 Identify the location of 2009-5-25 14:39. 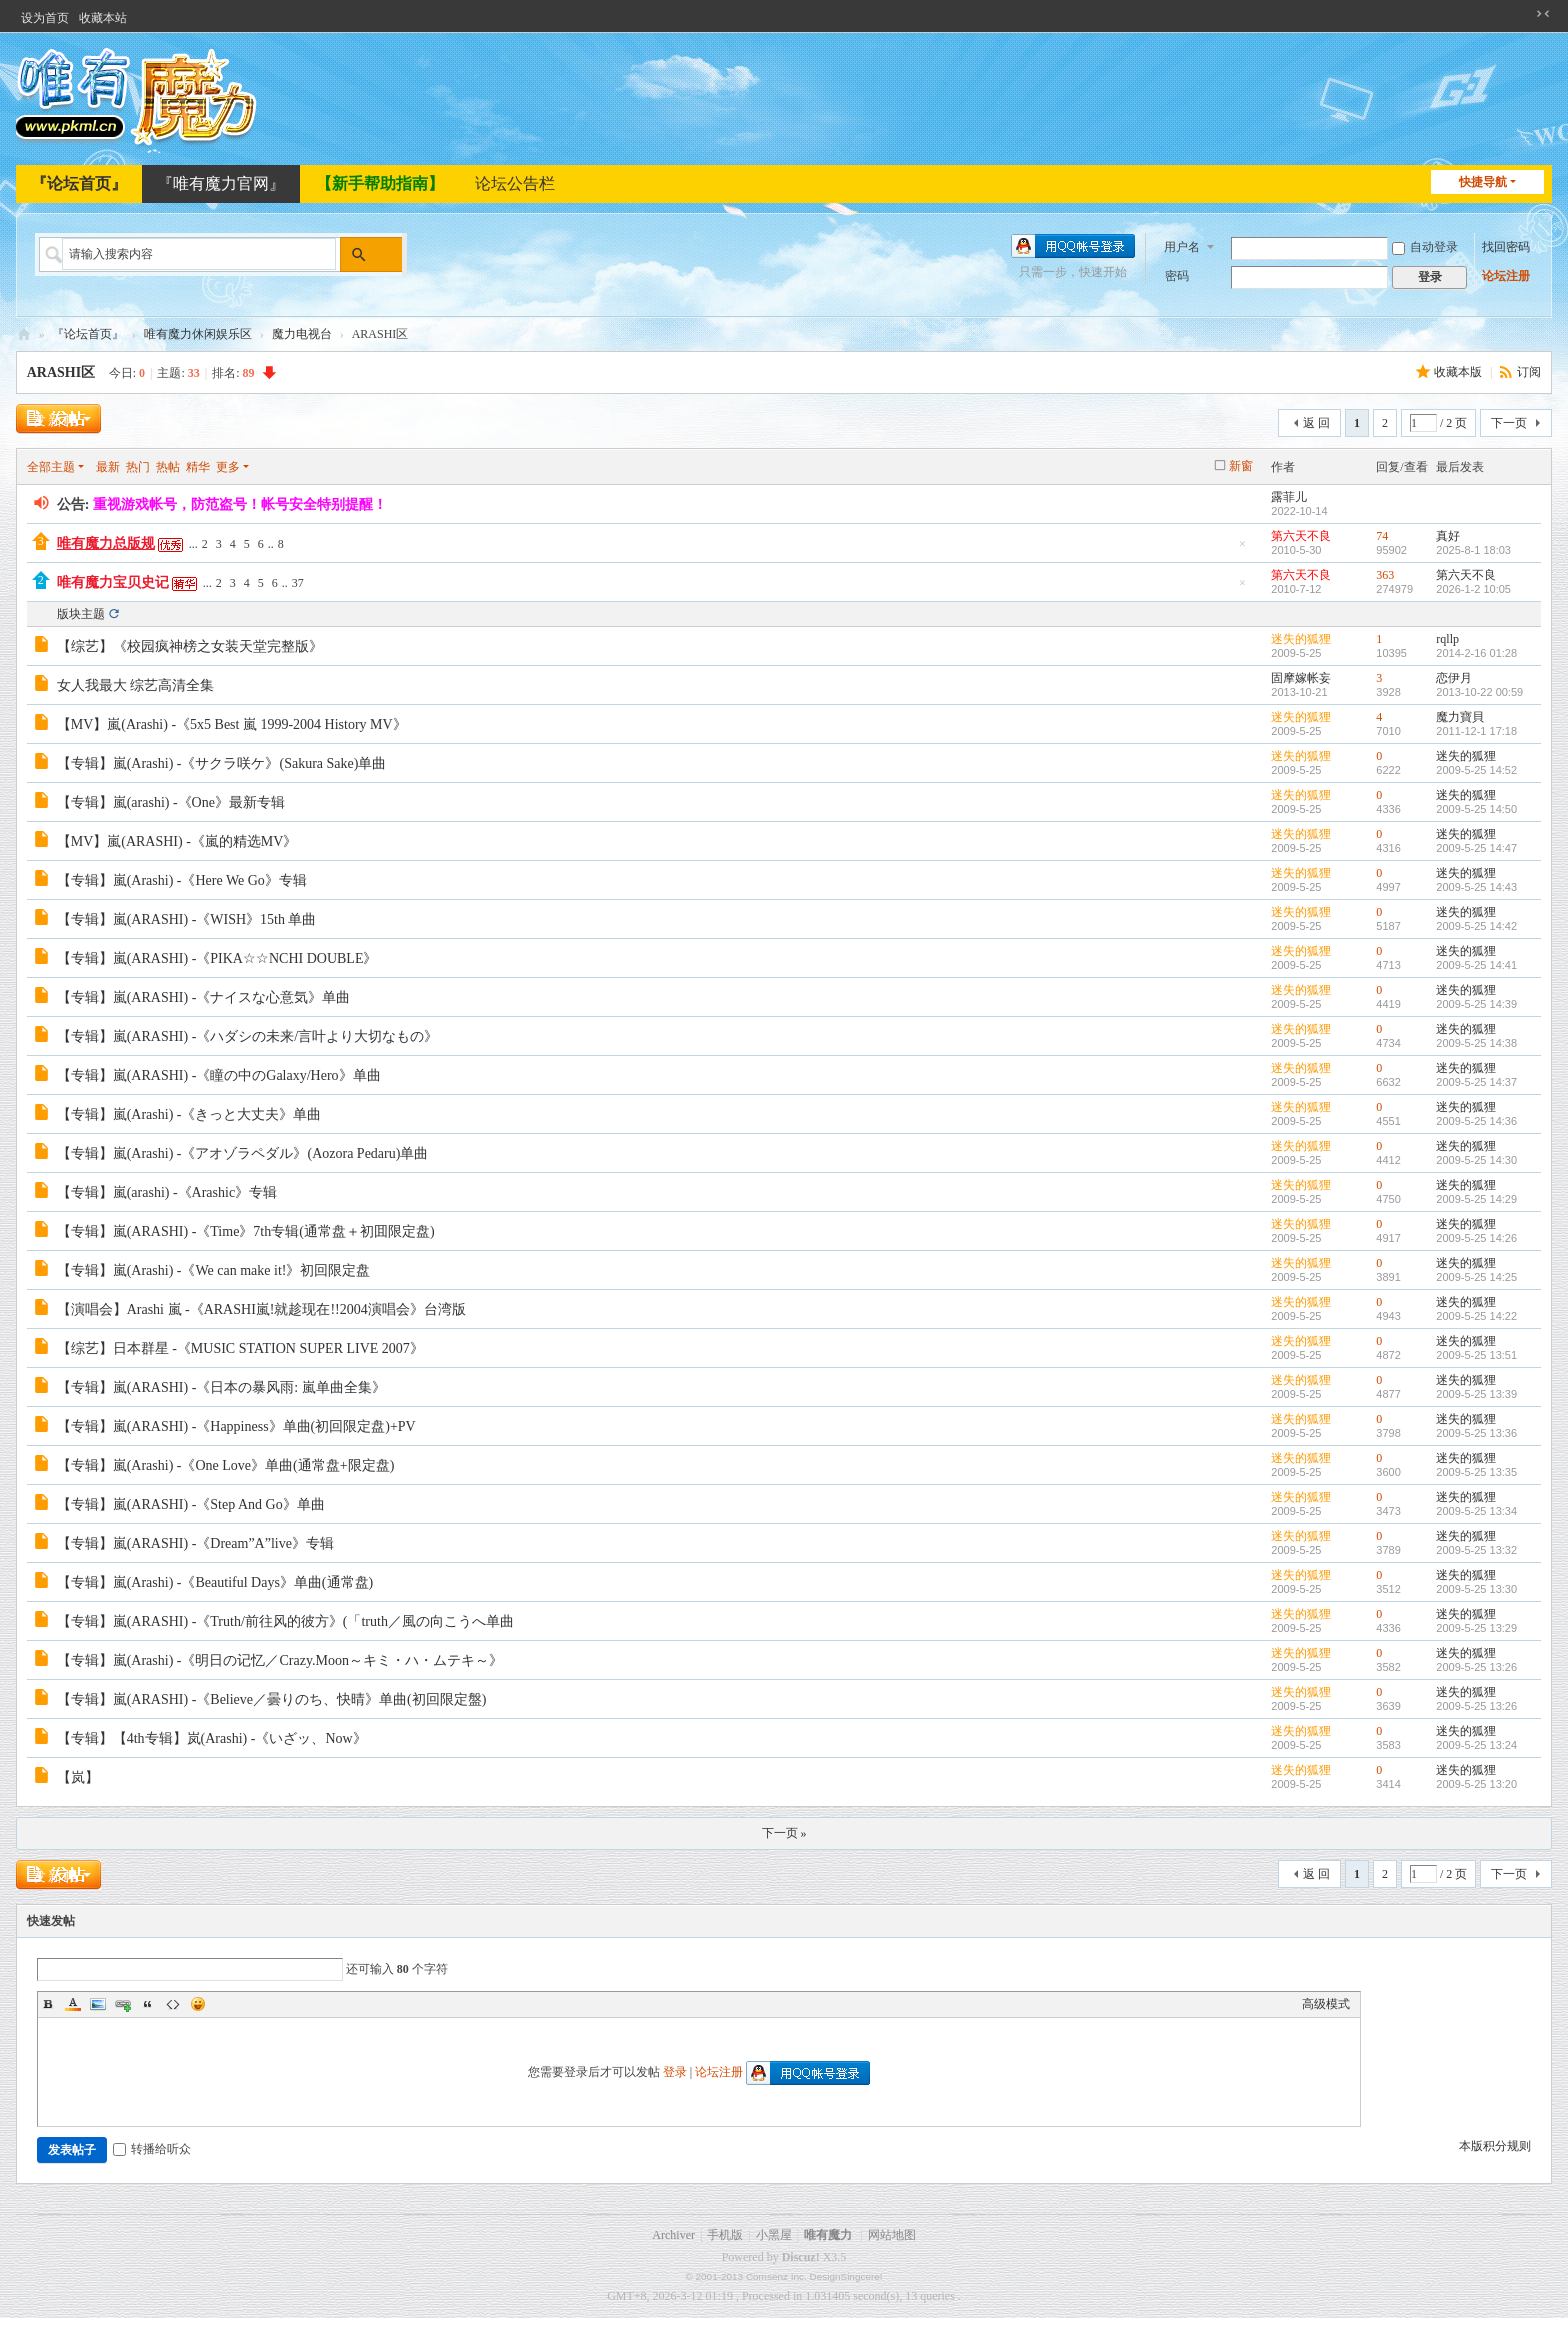
(1476, 1004).